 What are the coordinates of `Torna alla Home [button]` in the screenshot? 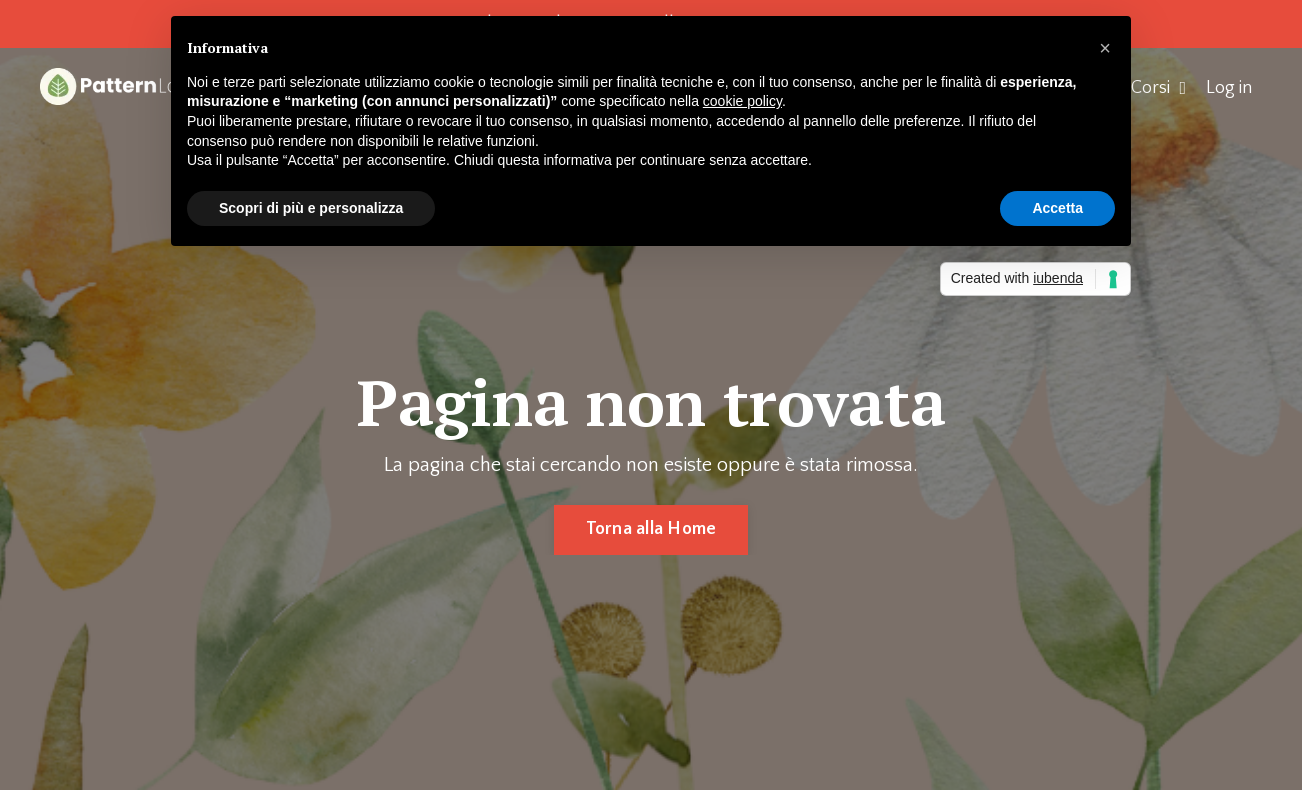 It's located at (651, 529).